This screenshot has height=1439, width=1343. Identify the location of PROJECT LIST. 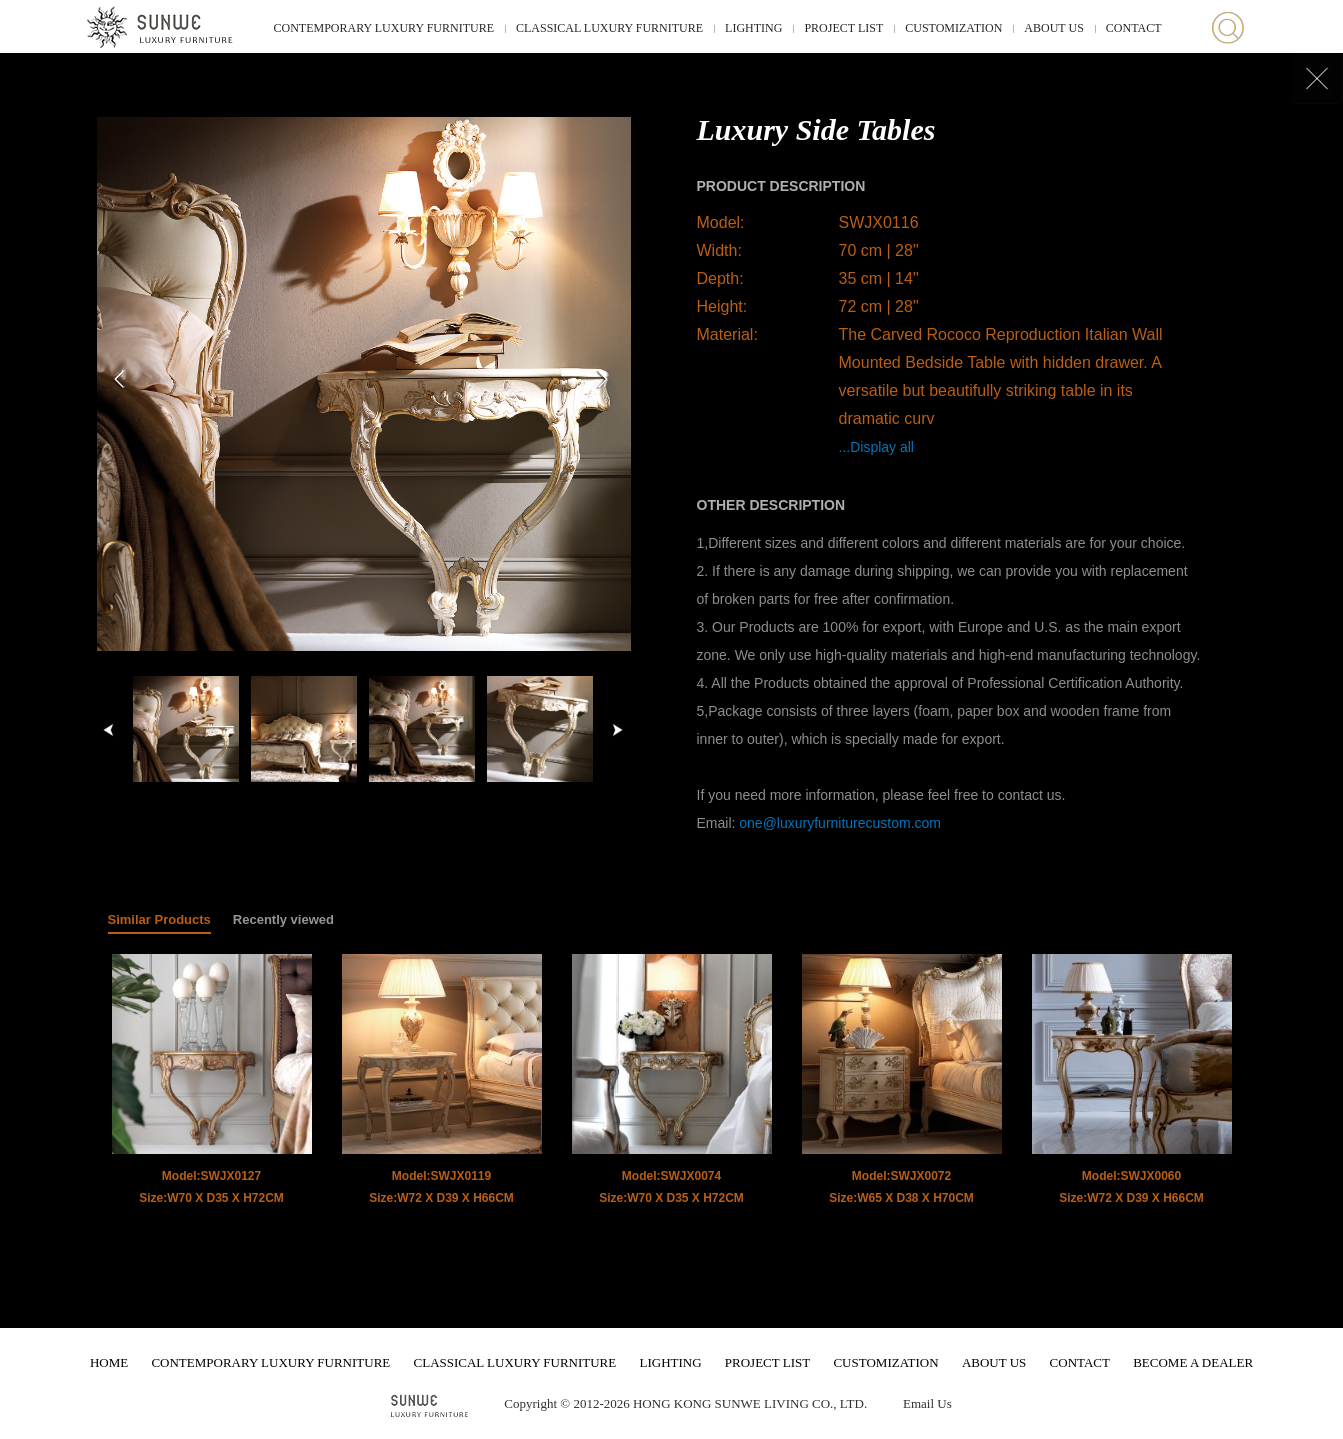
(843, 28).